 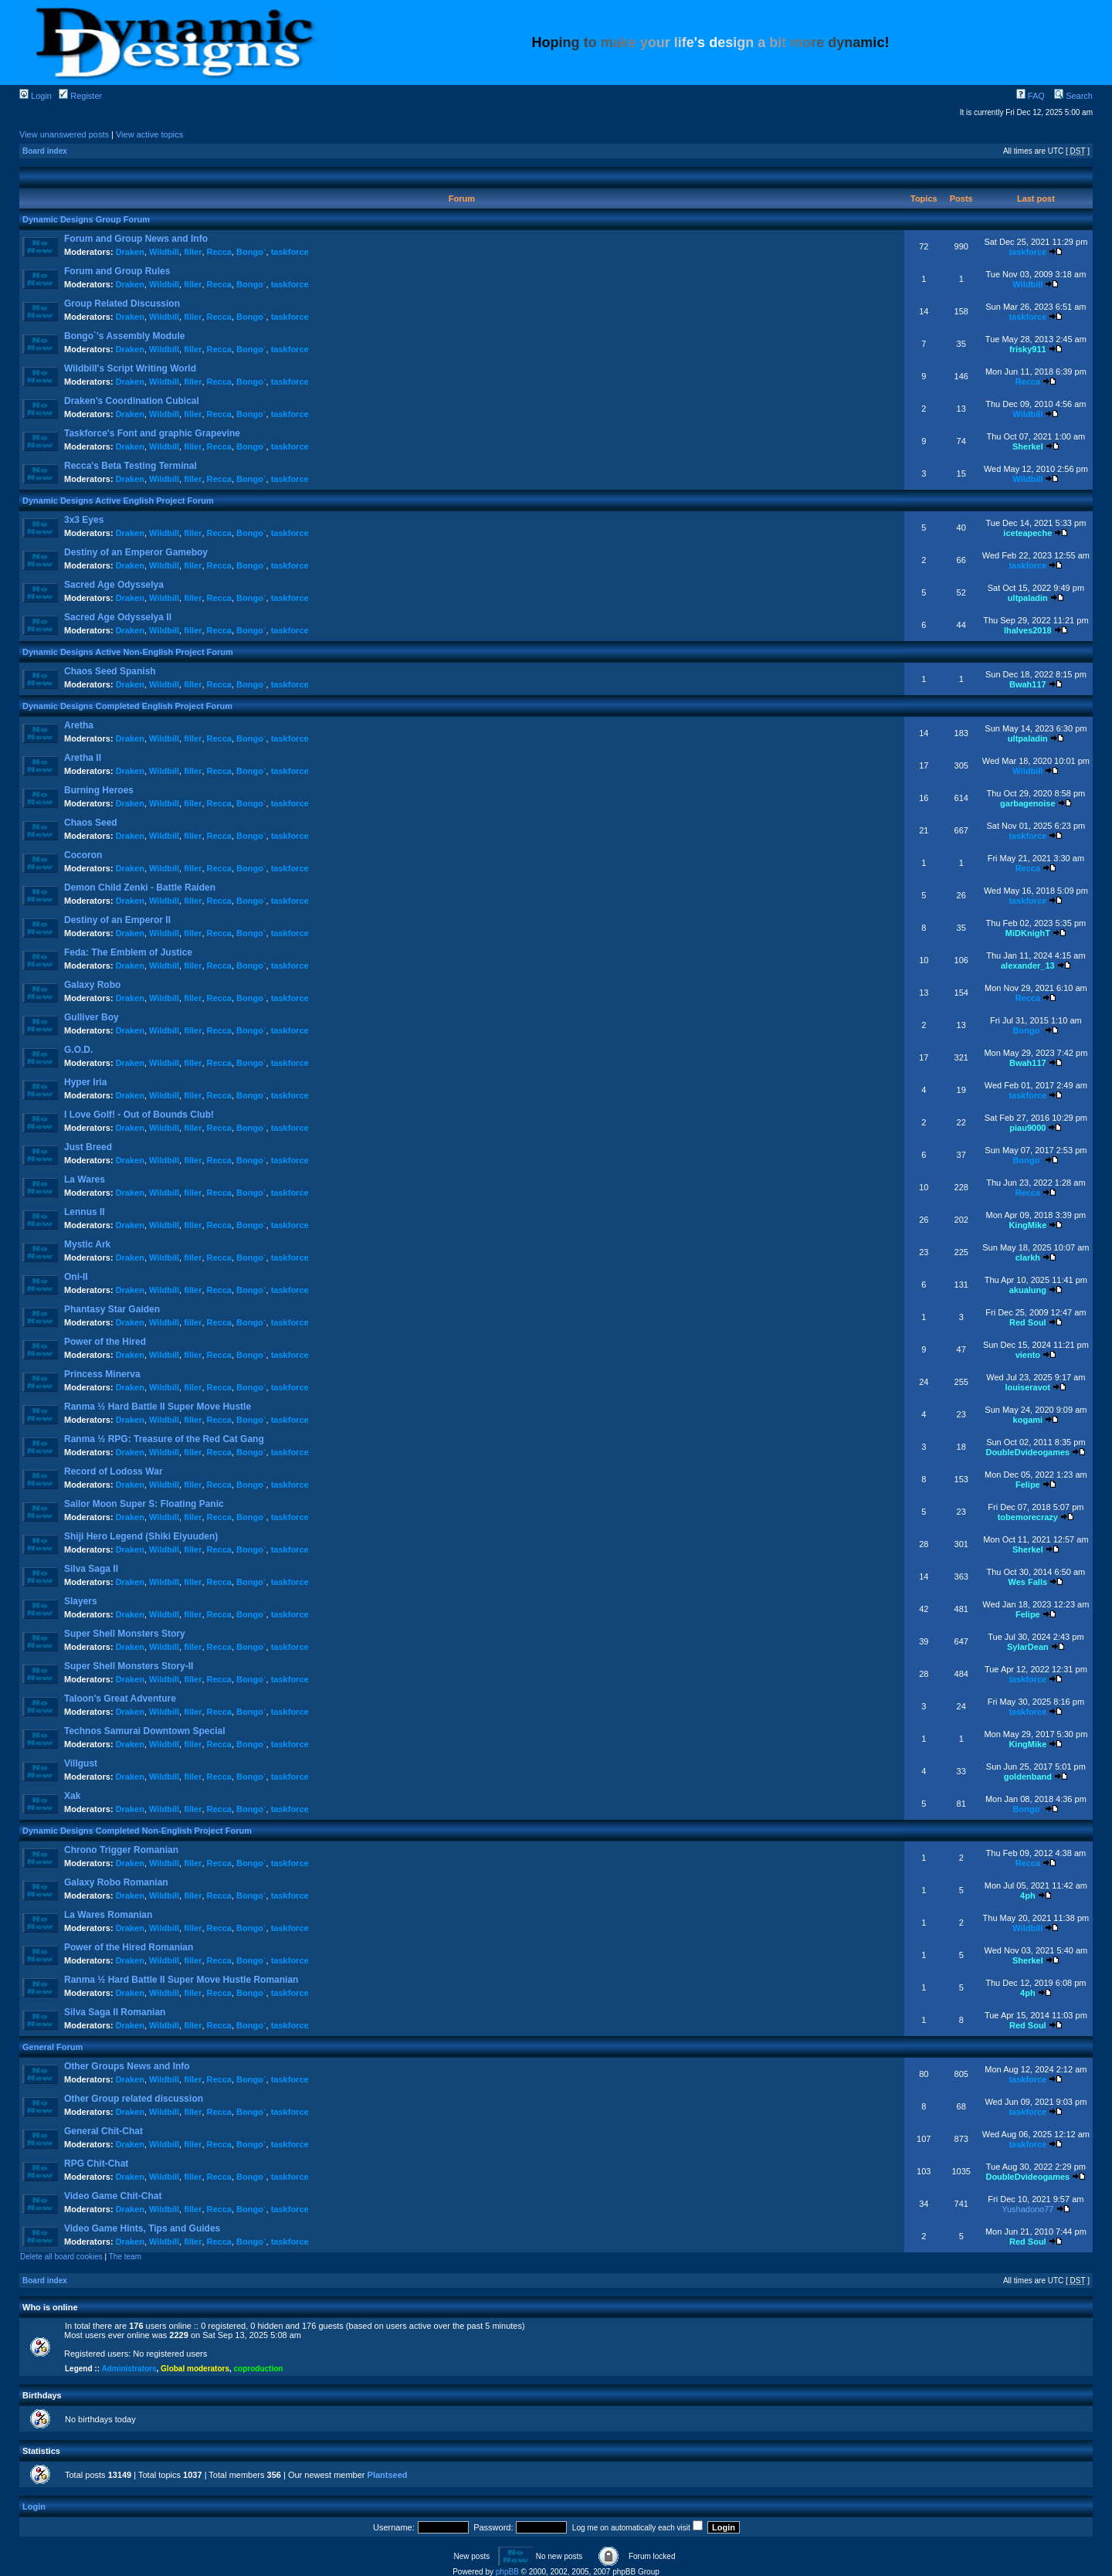 What do you see at coordinates (164, 251) in the screenshot?
I see `Wildbill` at bounding box center [164, 251].